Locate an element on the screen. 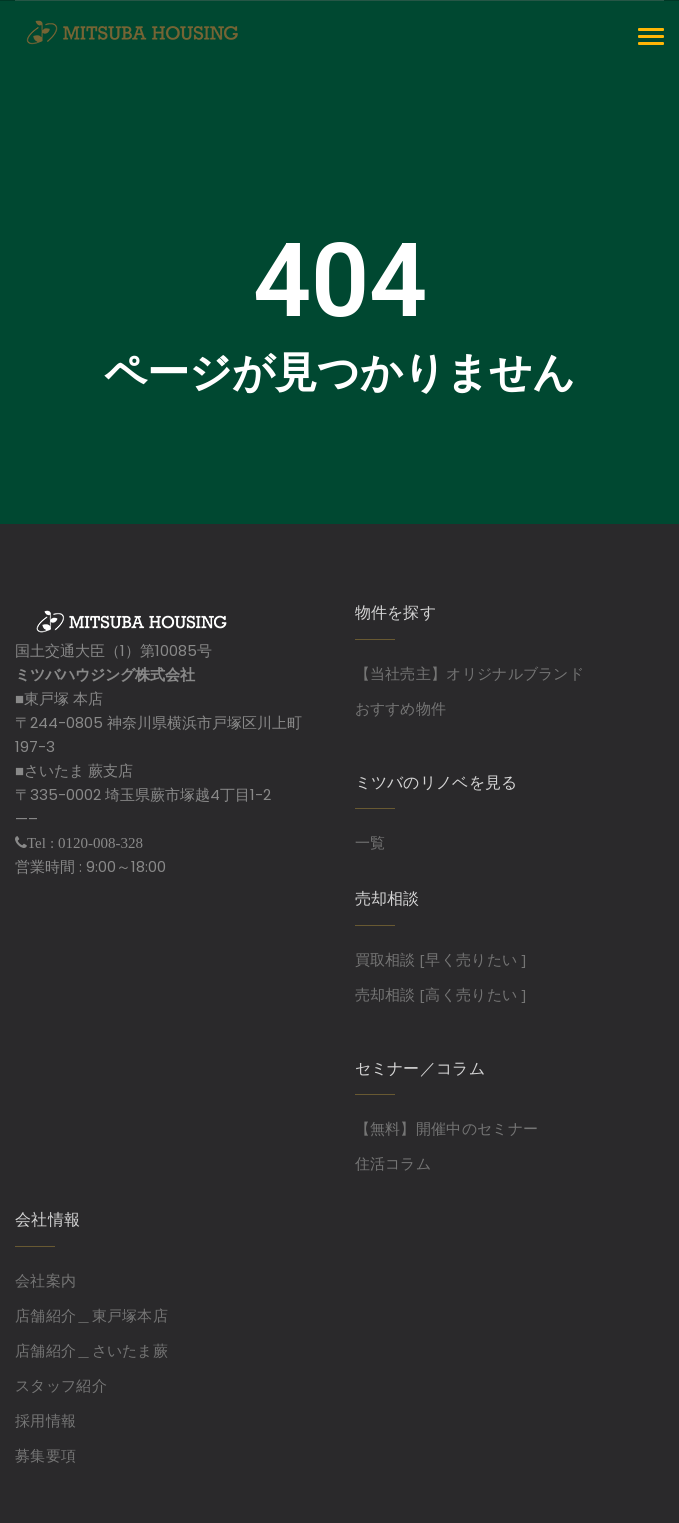 The width and height of the screenshot is (679, 1523). 住活コラム is located at coordinates (393, 1163).